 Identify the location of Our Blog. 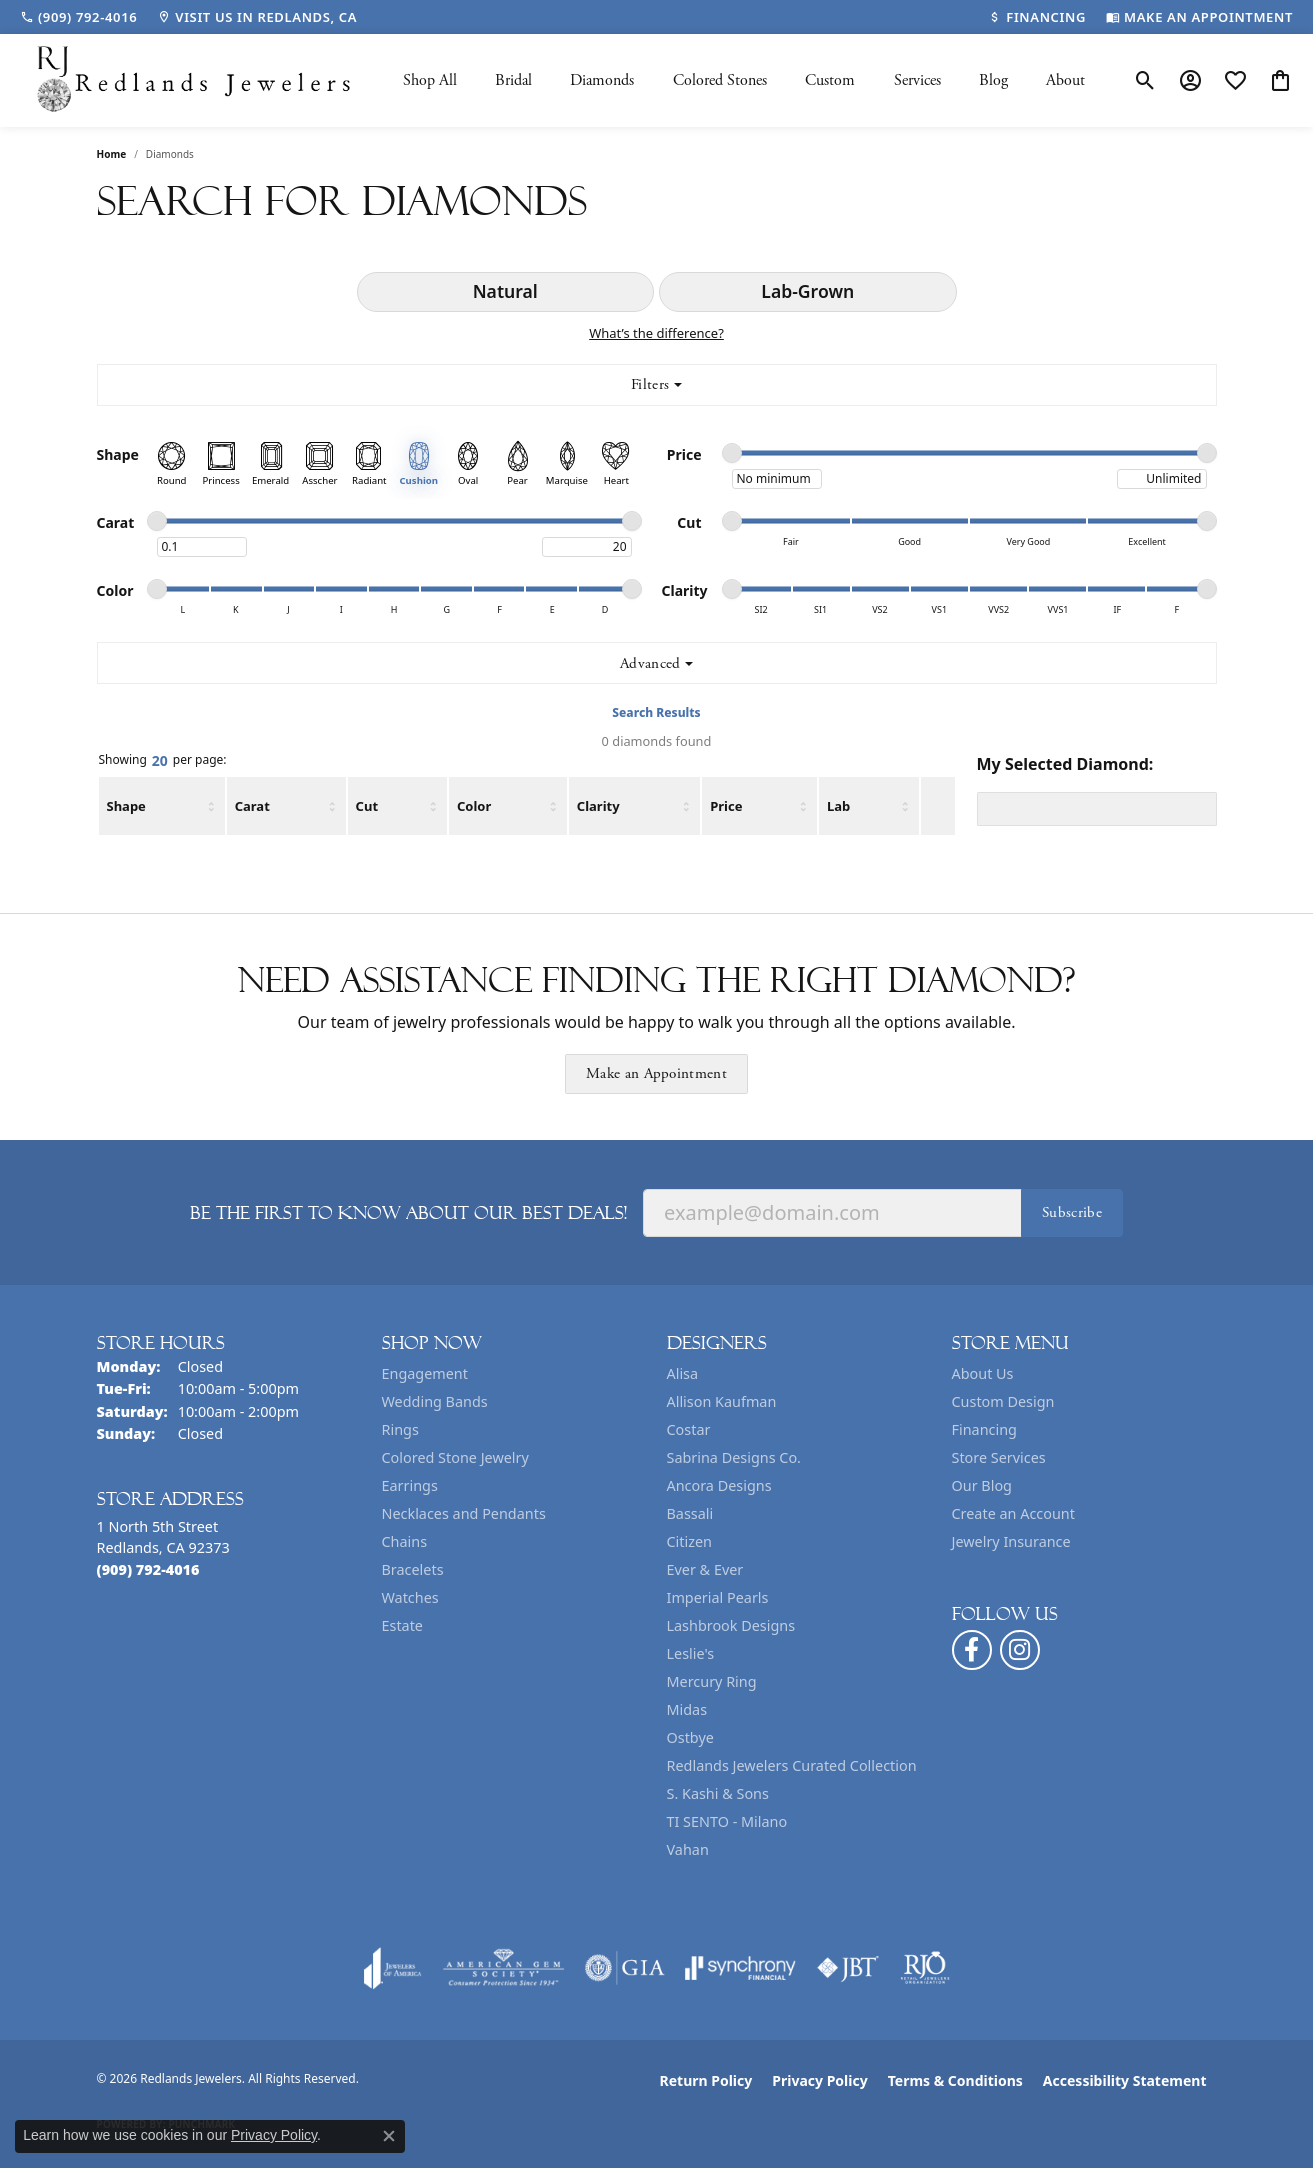
(982, 1485).